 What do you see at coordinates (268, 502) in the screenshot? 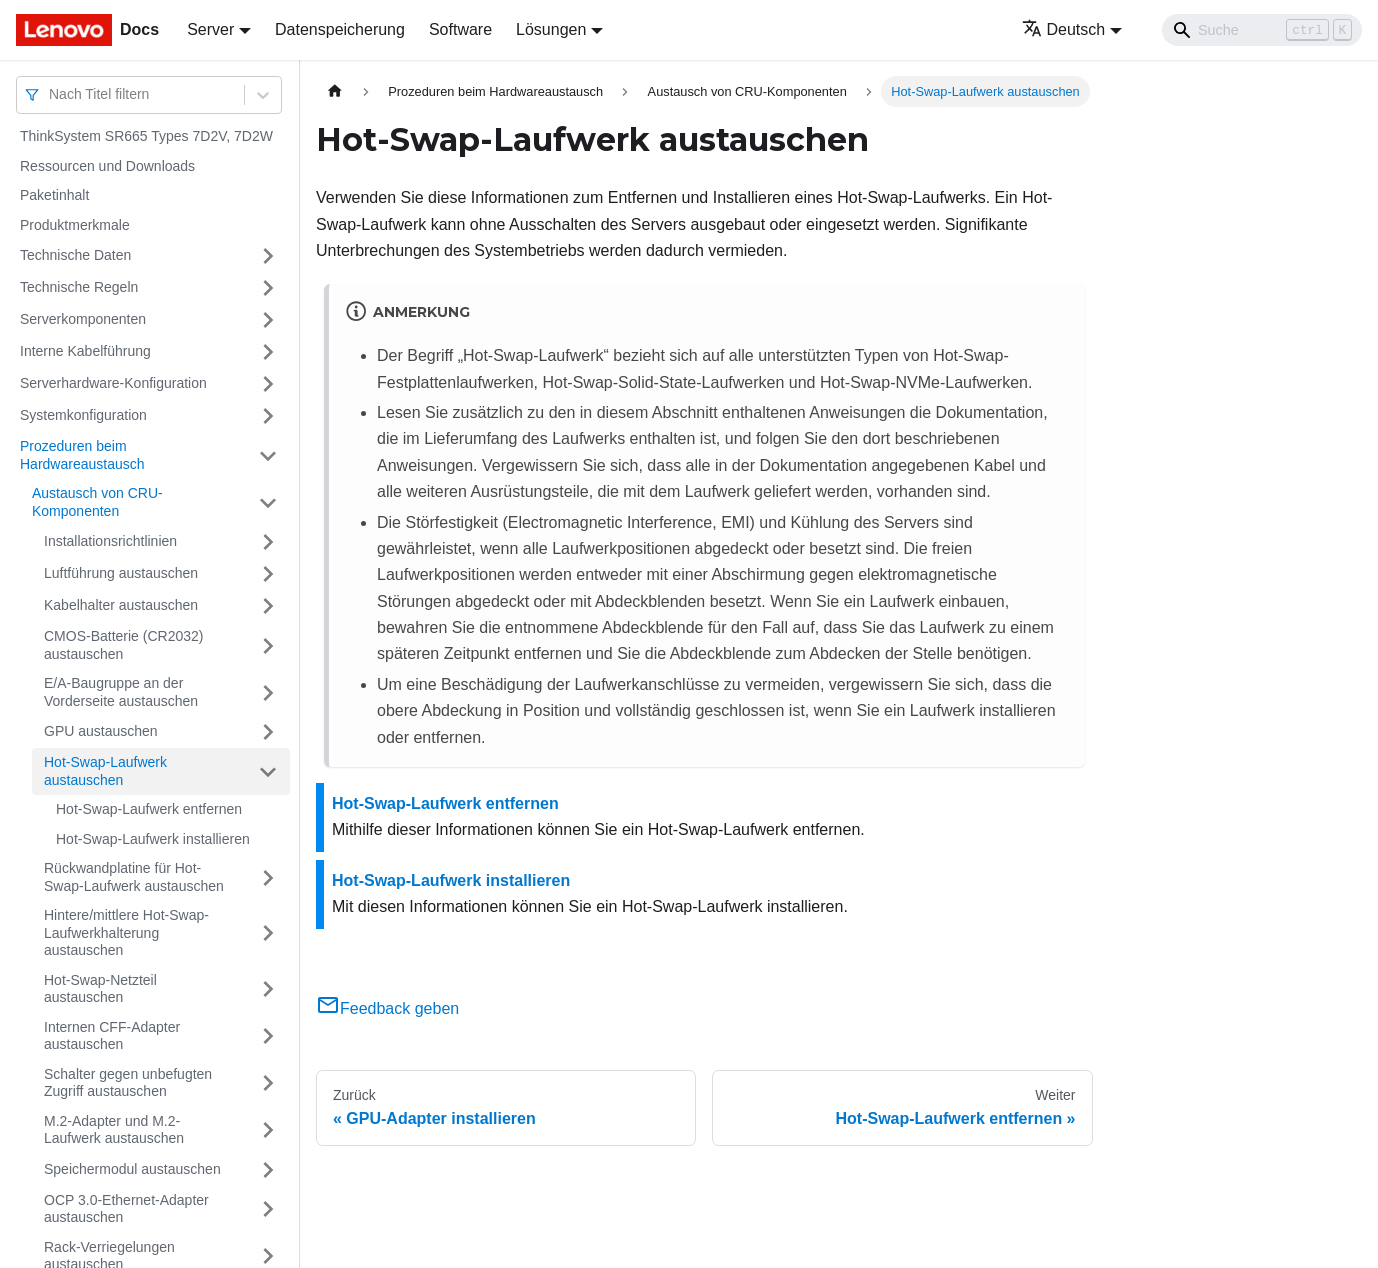
I see `[Umschalten der Seitenleiste mit einklappbarer Kategorie 'Austausch von CRU-Komponenten']` at bounding box center [268, 502].